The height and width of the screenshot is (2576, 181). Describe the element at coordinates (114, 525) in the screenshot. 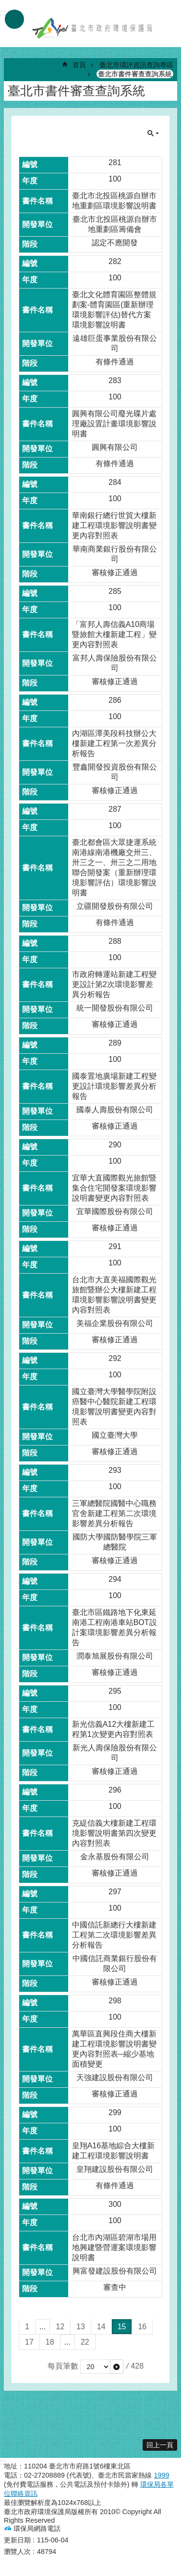

I see `華南銀行總行世貿大樓新建工程環境影響說明書變更內容對照表` at that location.